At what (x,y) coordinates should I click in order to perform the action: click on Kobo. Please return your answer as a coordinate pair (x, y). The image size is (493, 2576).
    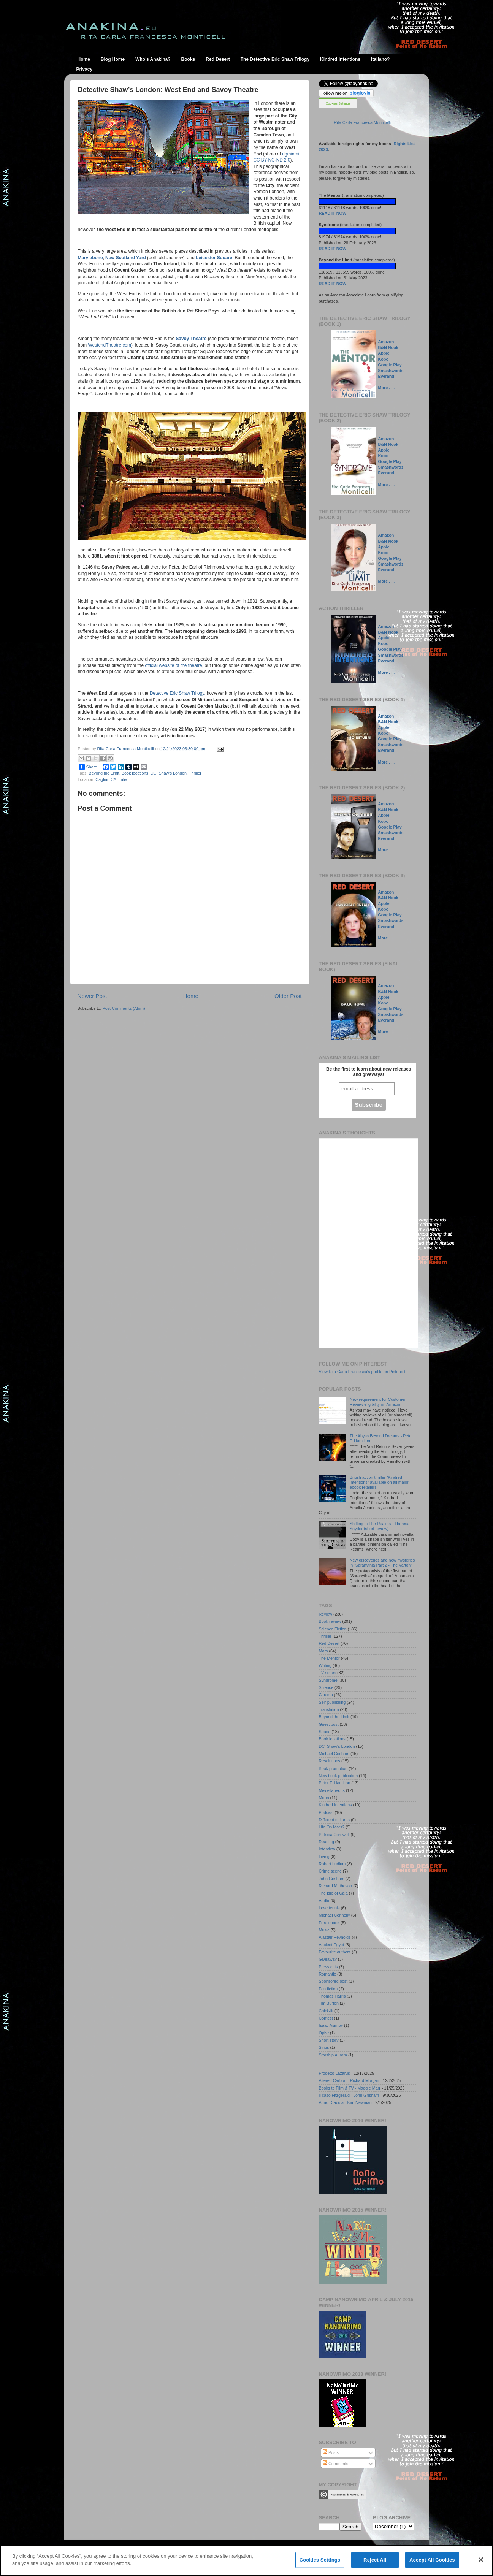
    Looking at the image, I should click on (383, 359).